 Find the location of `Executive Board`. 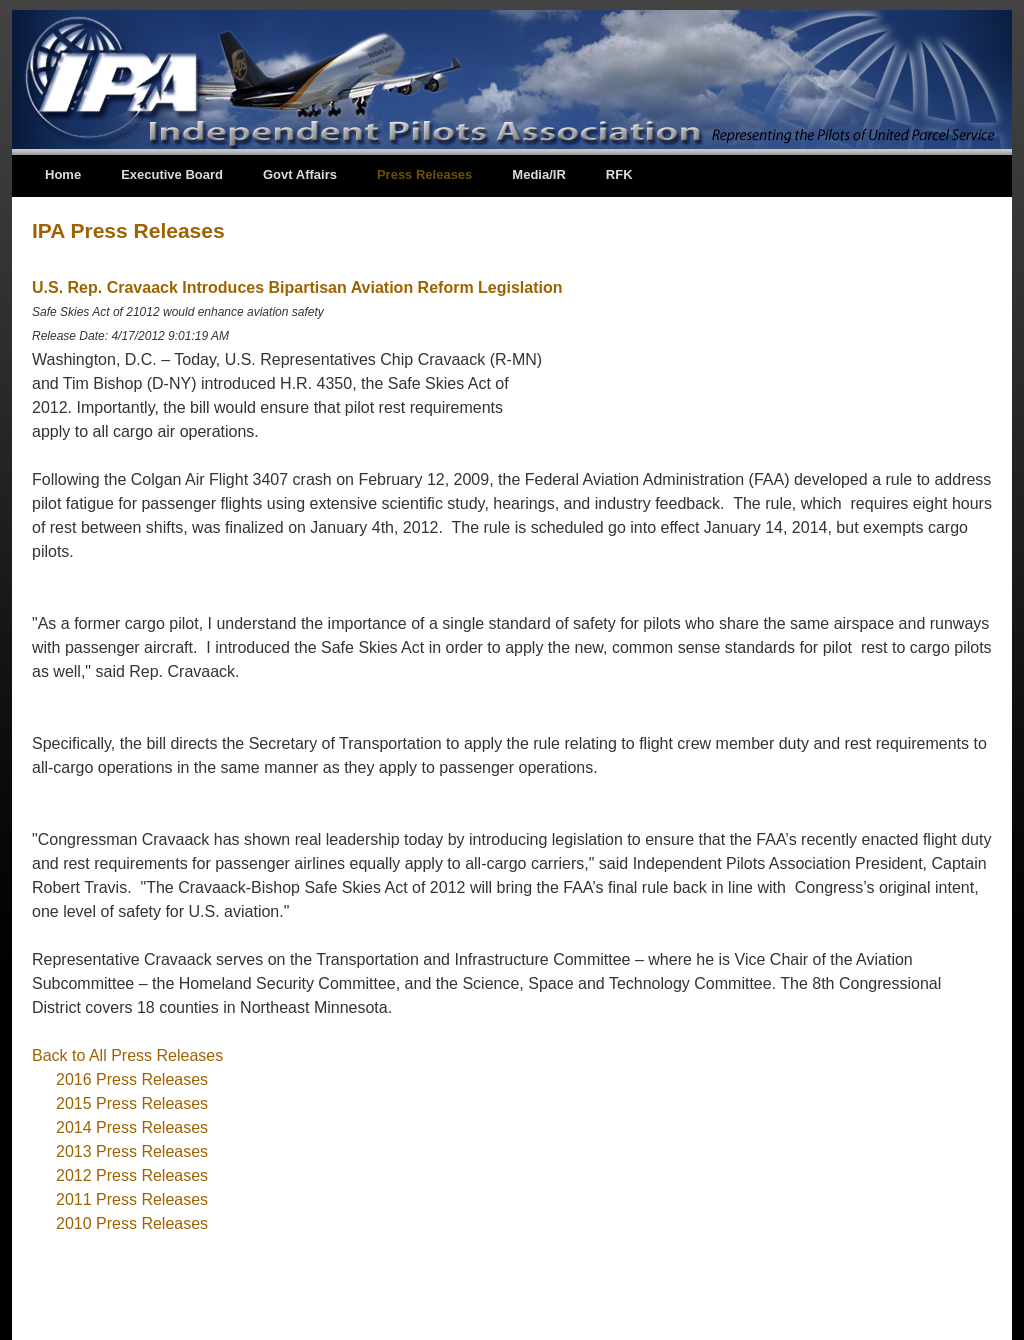

Executive Board is located at coordinates (172, 174).